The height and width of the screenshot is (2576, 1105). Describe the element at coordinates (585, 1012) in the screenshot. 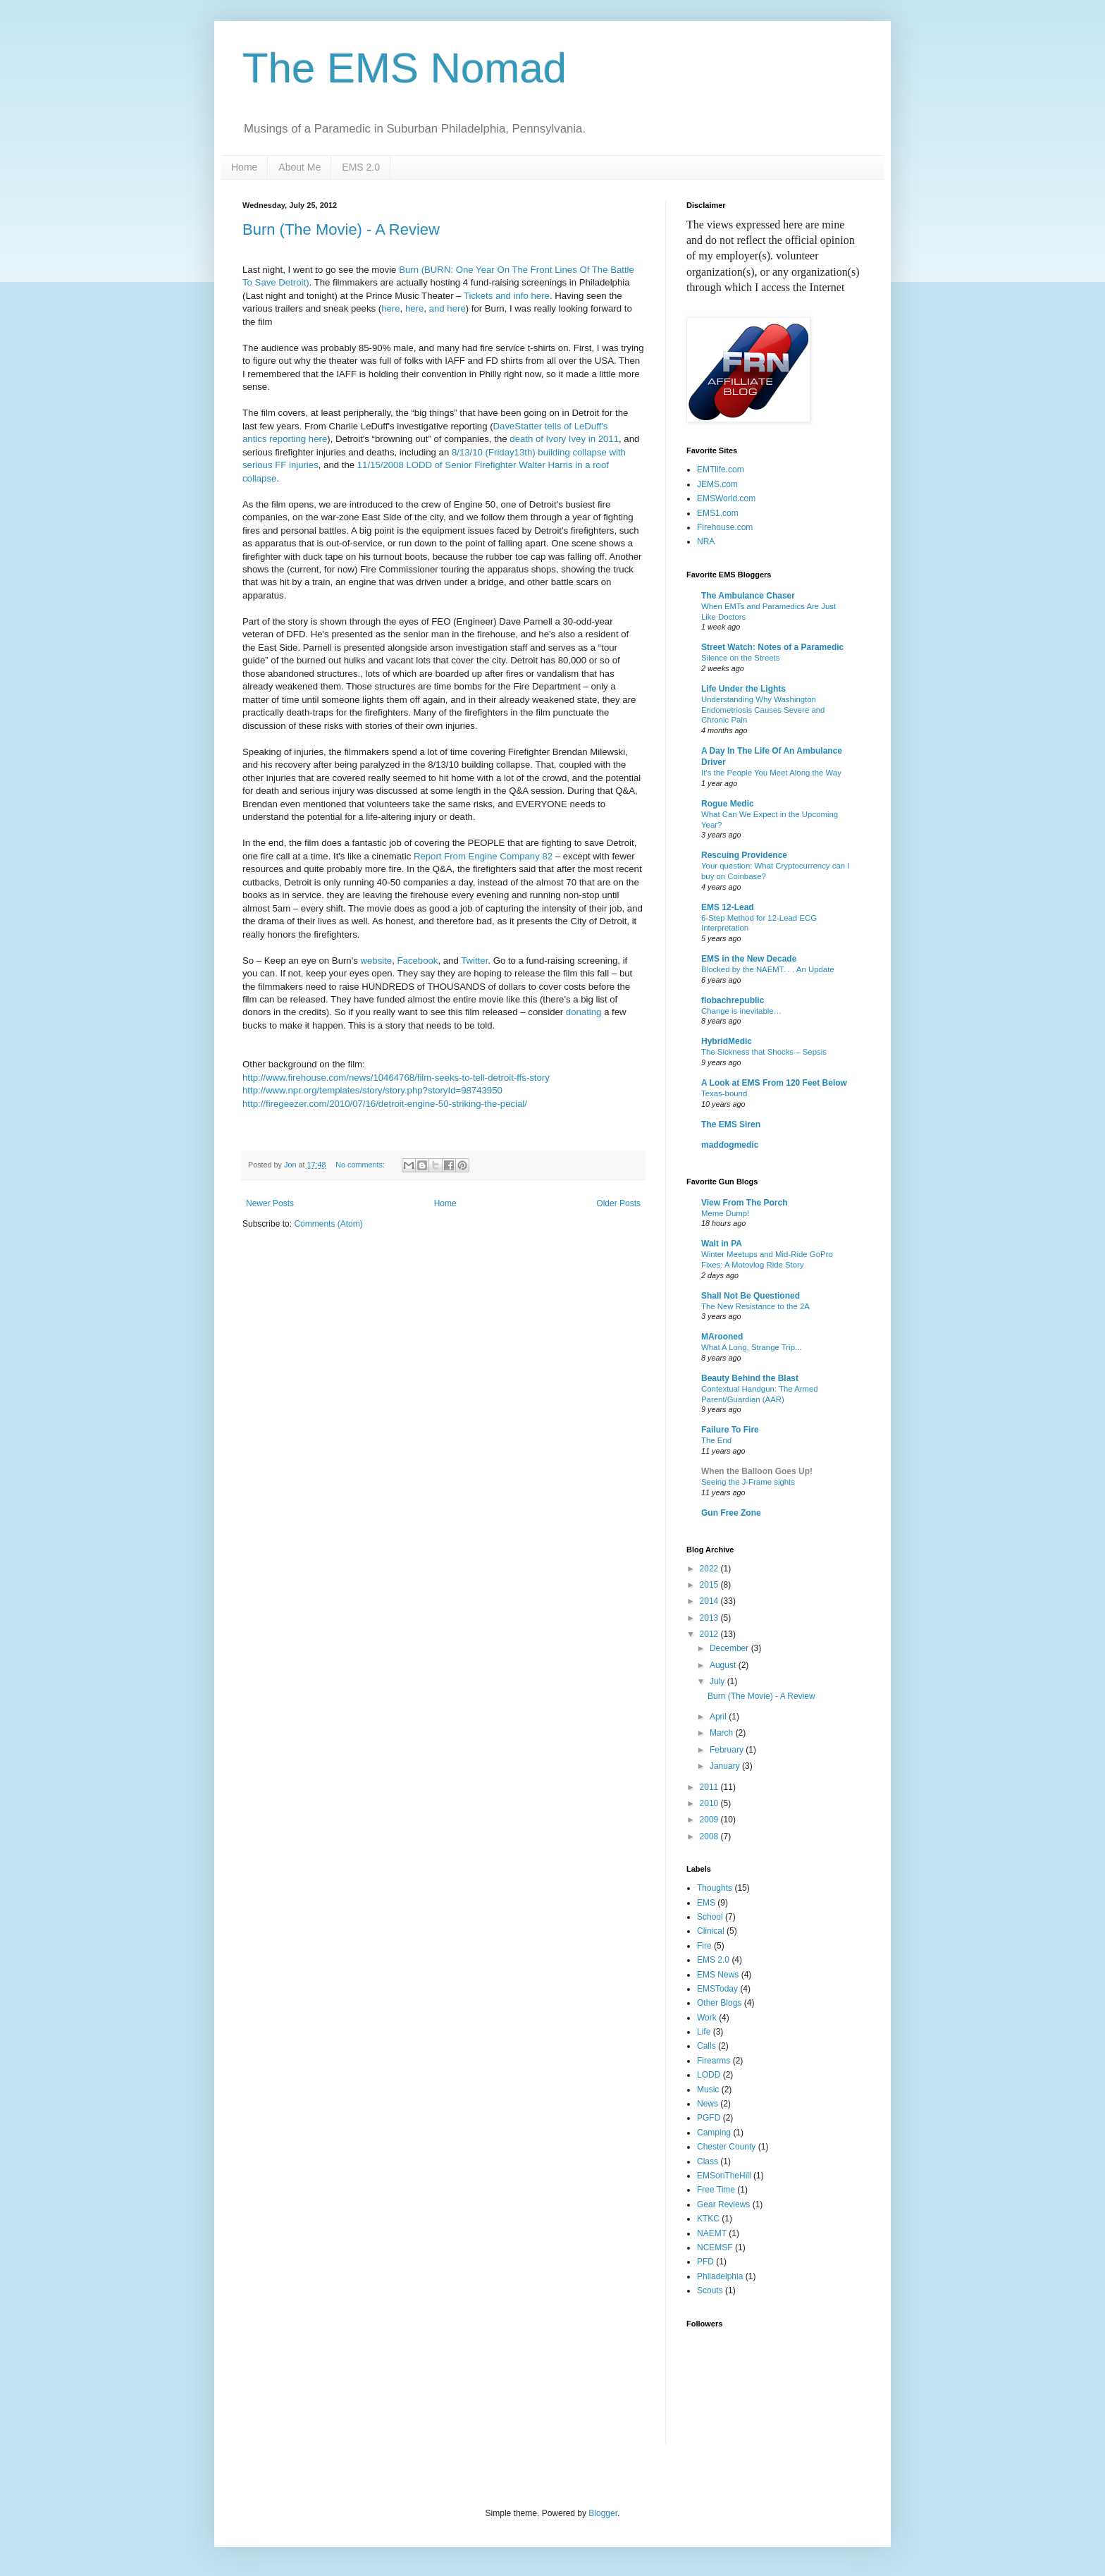

I see `donating` at that location.